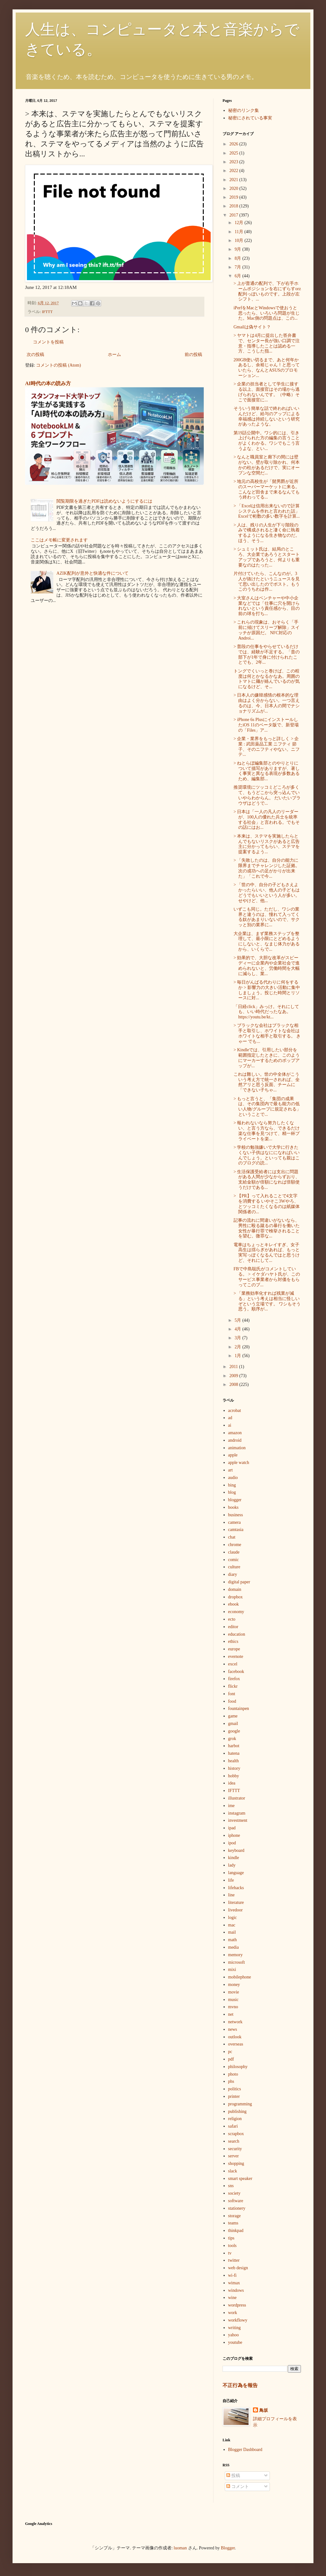 Image resolution: width=326 pixels, height=2576 pixels. Describe the element at coordinates (237, 1447) in the screenshot. I see `animation` at that location.